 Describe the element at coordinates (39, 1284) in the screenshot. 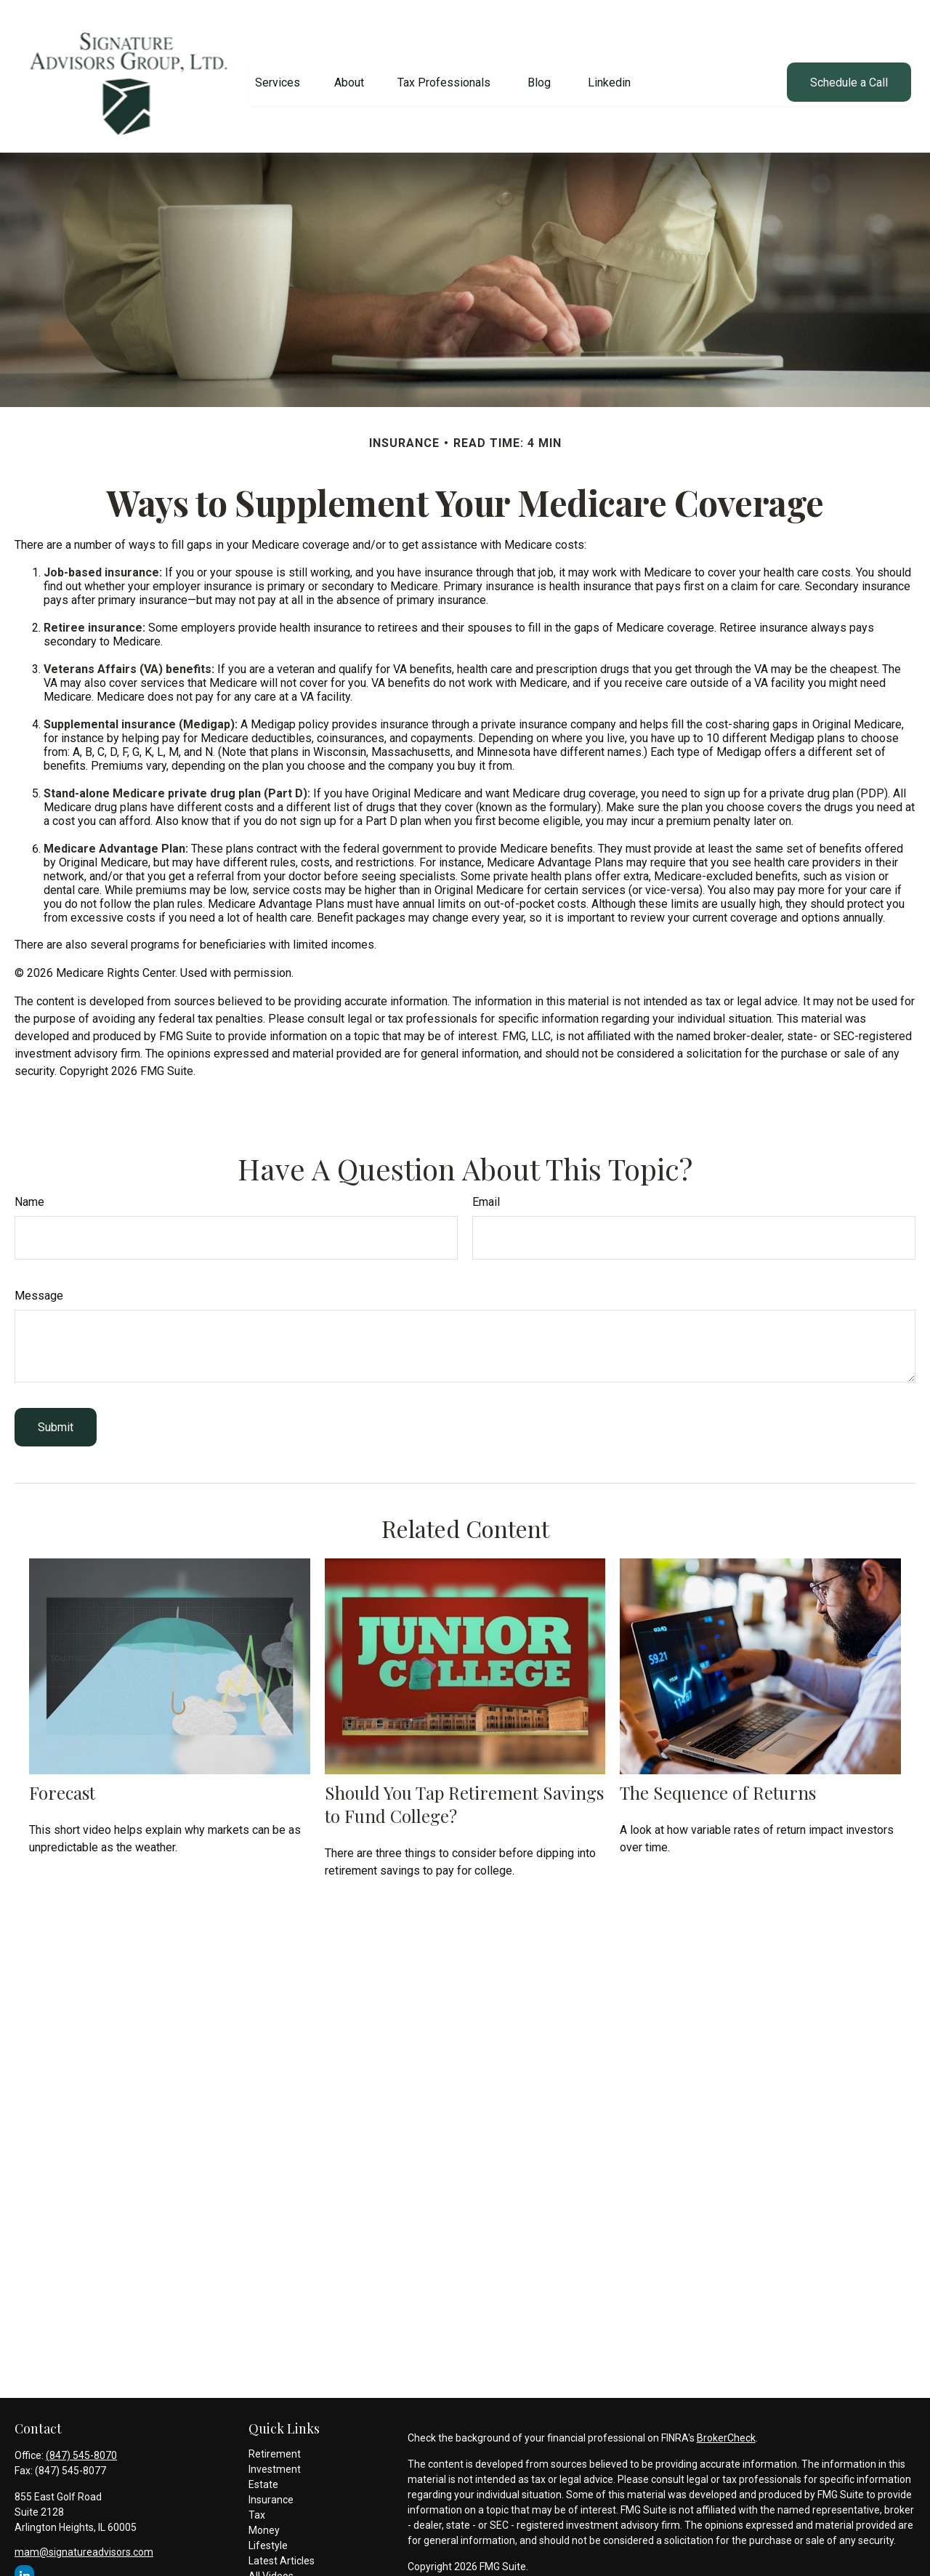

I see `Message` at that location.